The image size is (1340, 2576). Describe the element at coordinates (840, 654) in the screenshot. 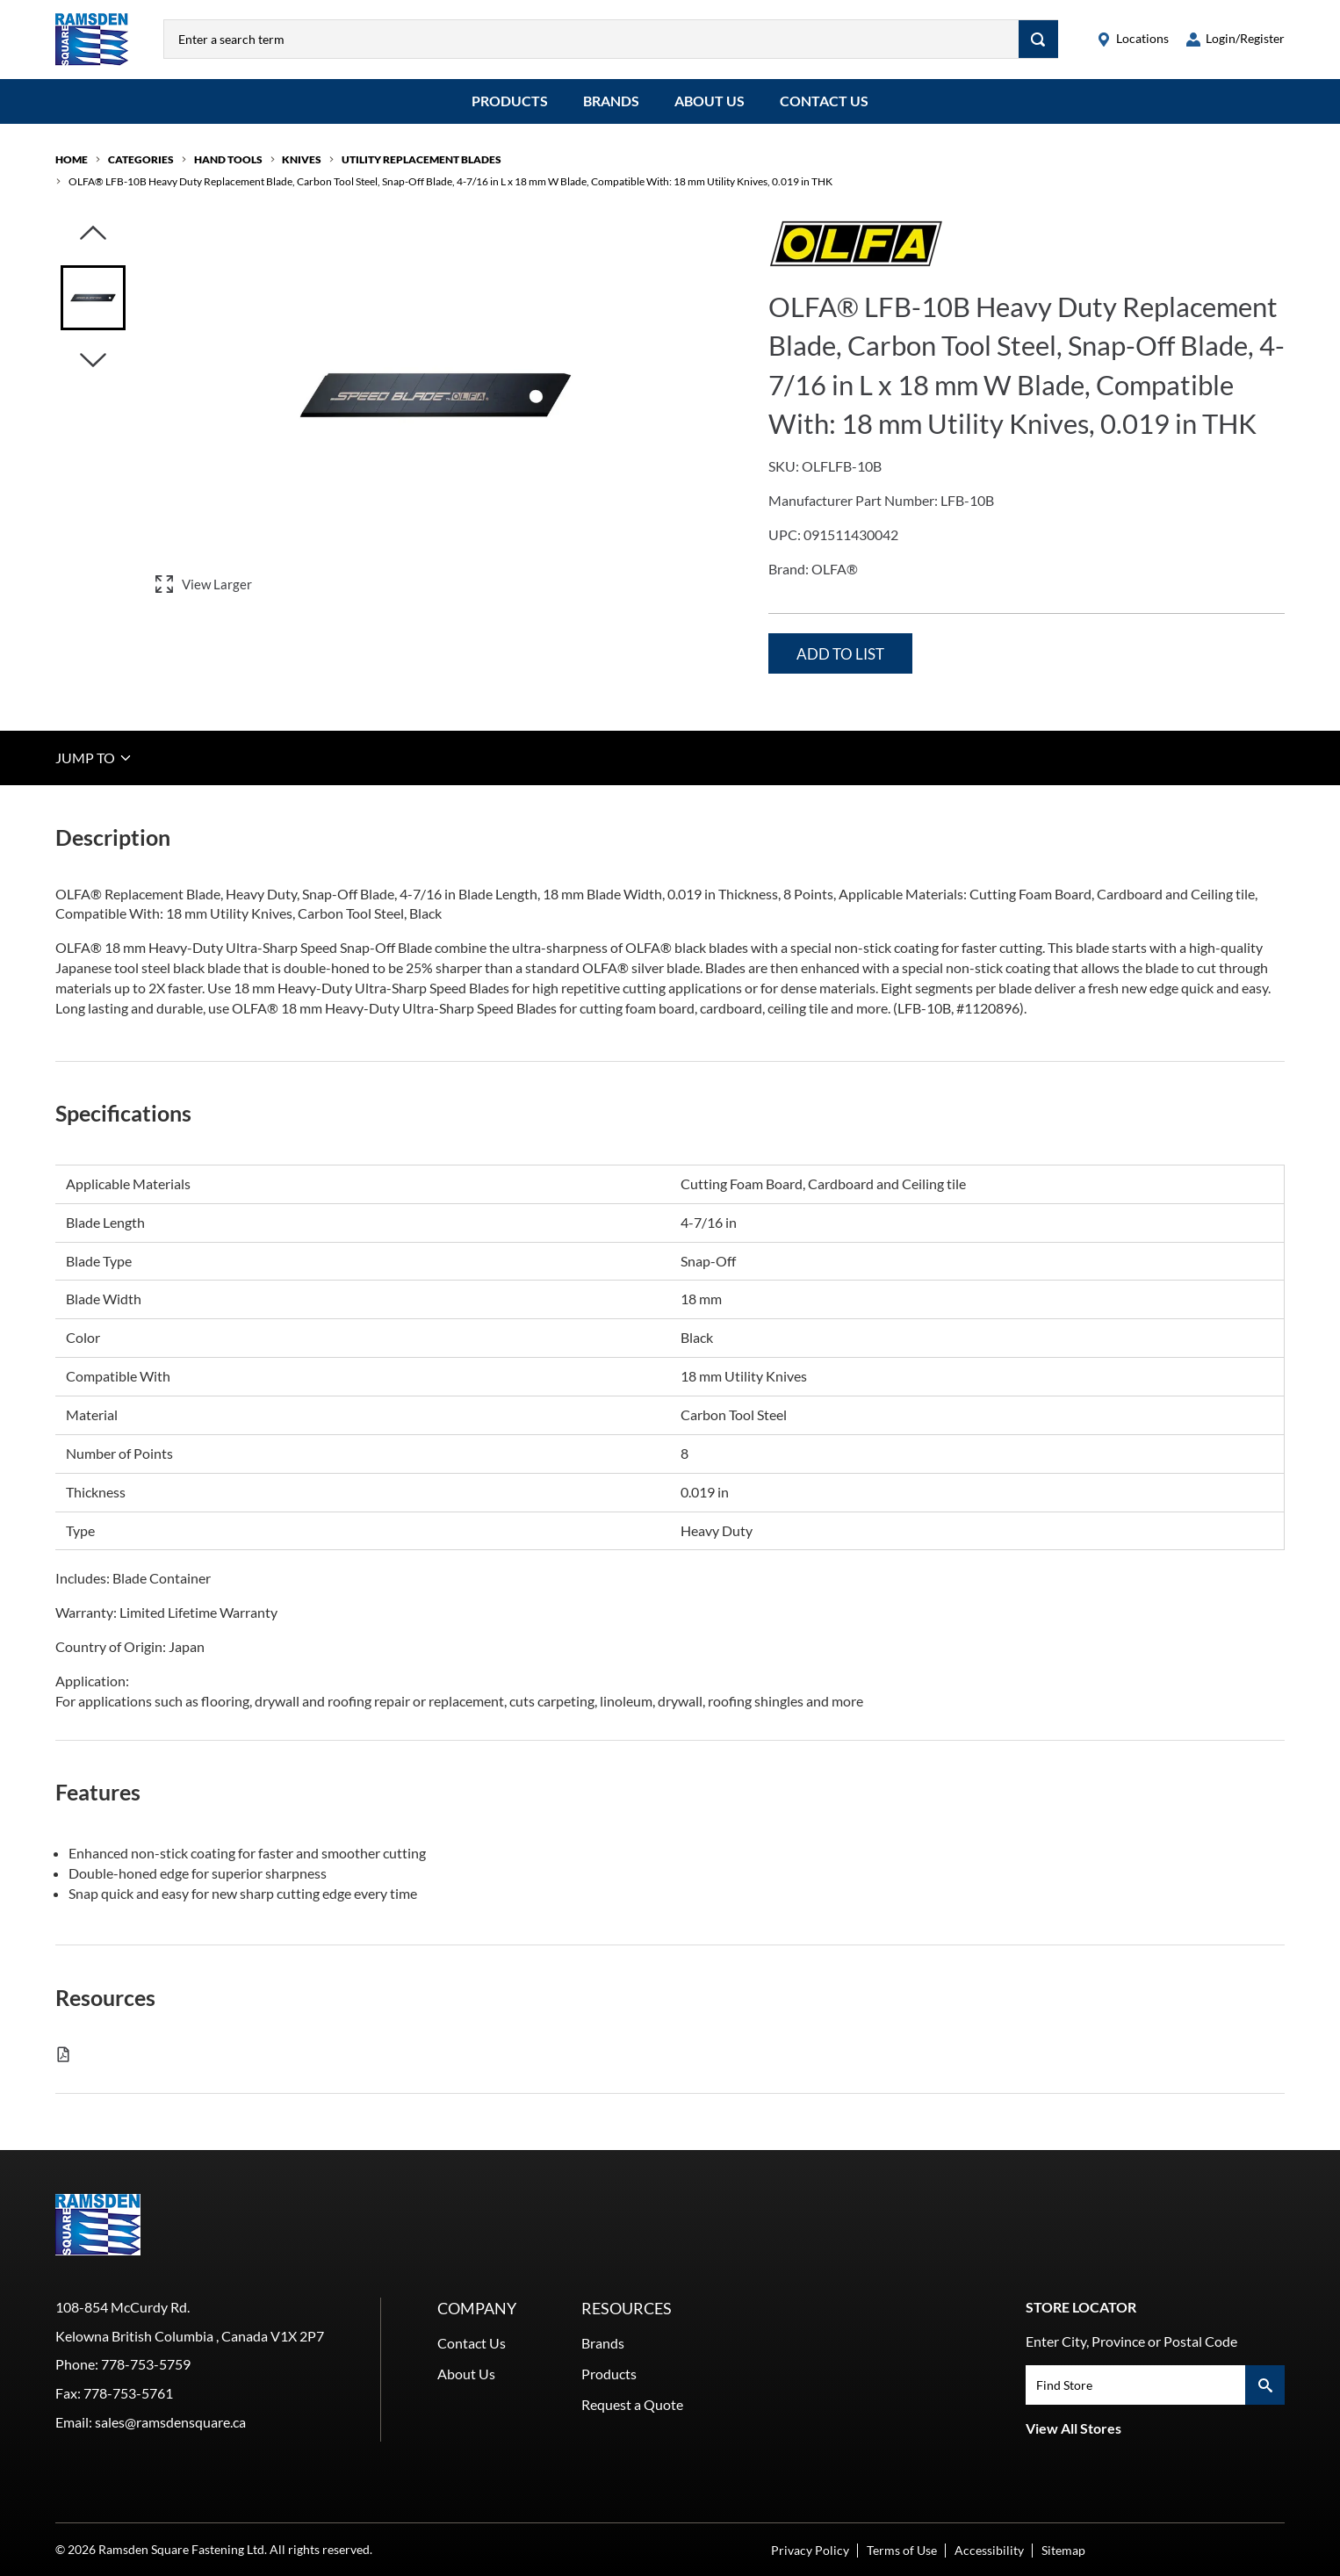

I see `Add to List` at that location.